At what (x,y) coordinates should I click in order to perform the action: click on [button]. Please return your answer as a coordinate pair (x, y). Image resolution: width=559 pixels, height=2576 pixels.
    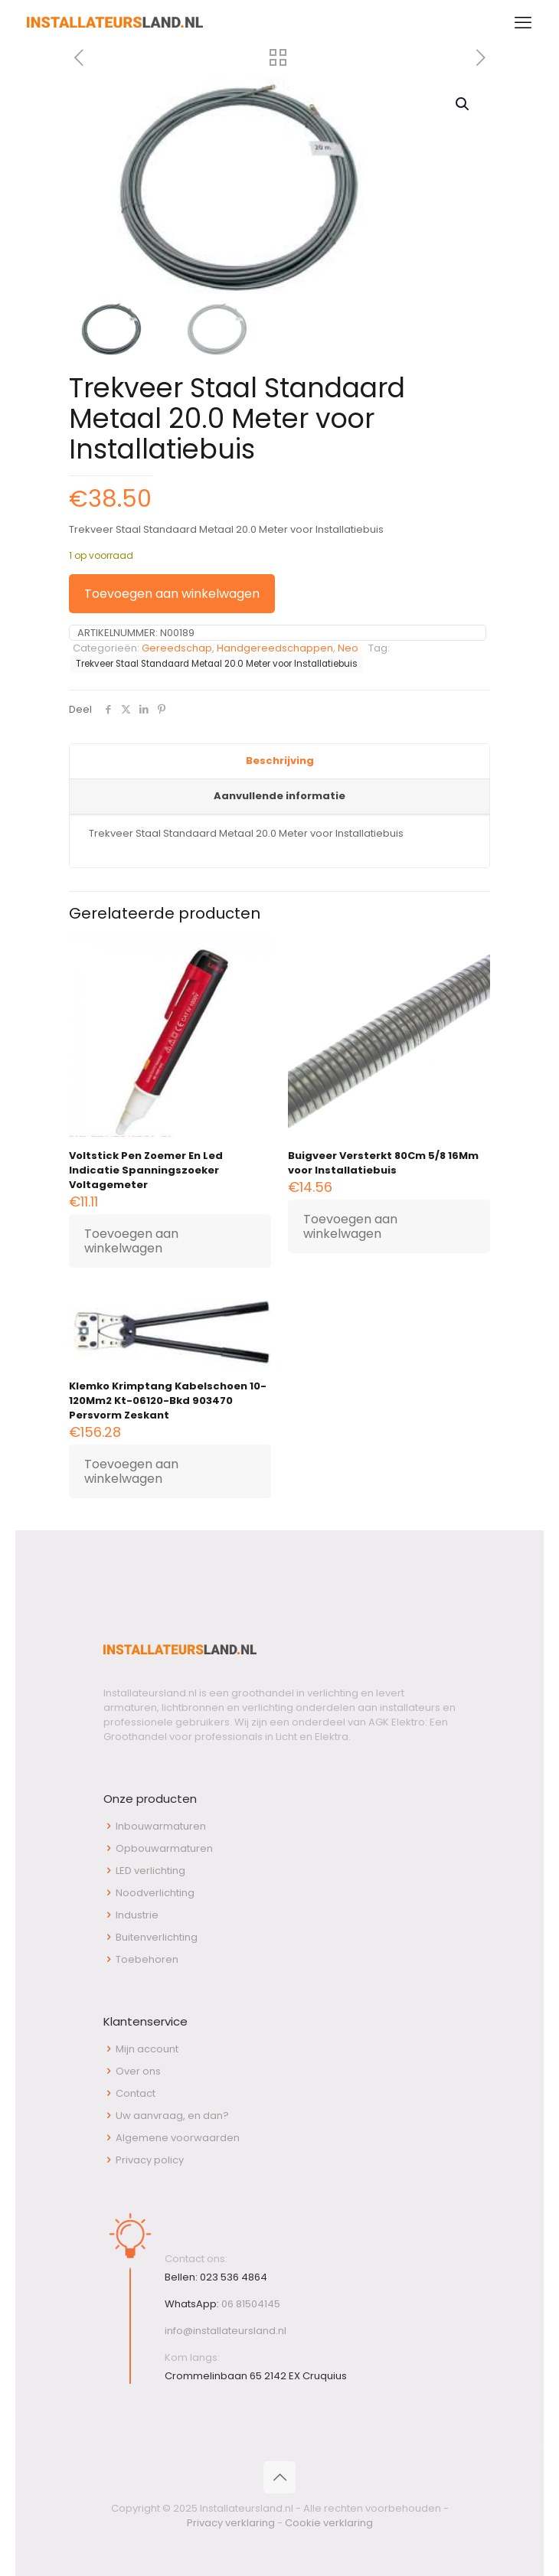
    Looking at the image, I should click on (463, 104).